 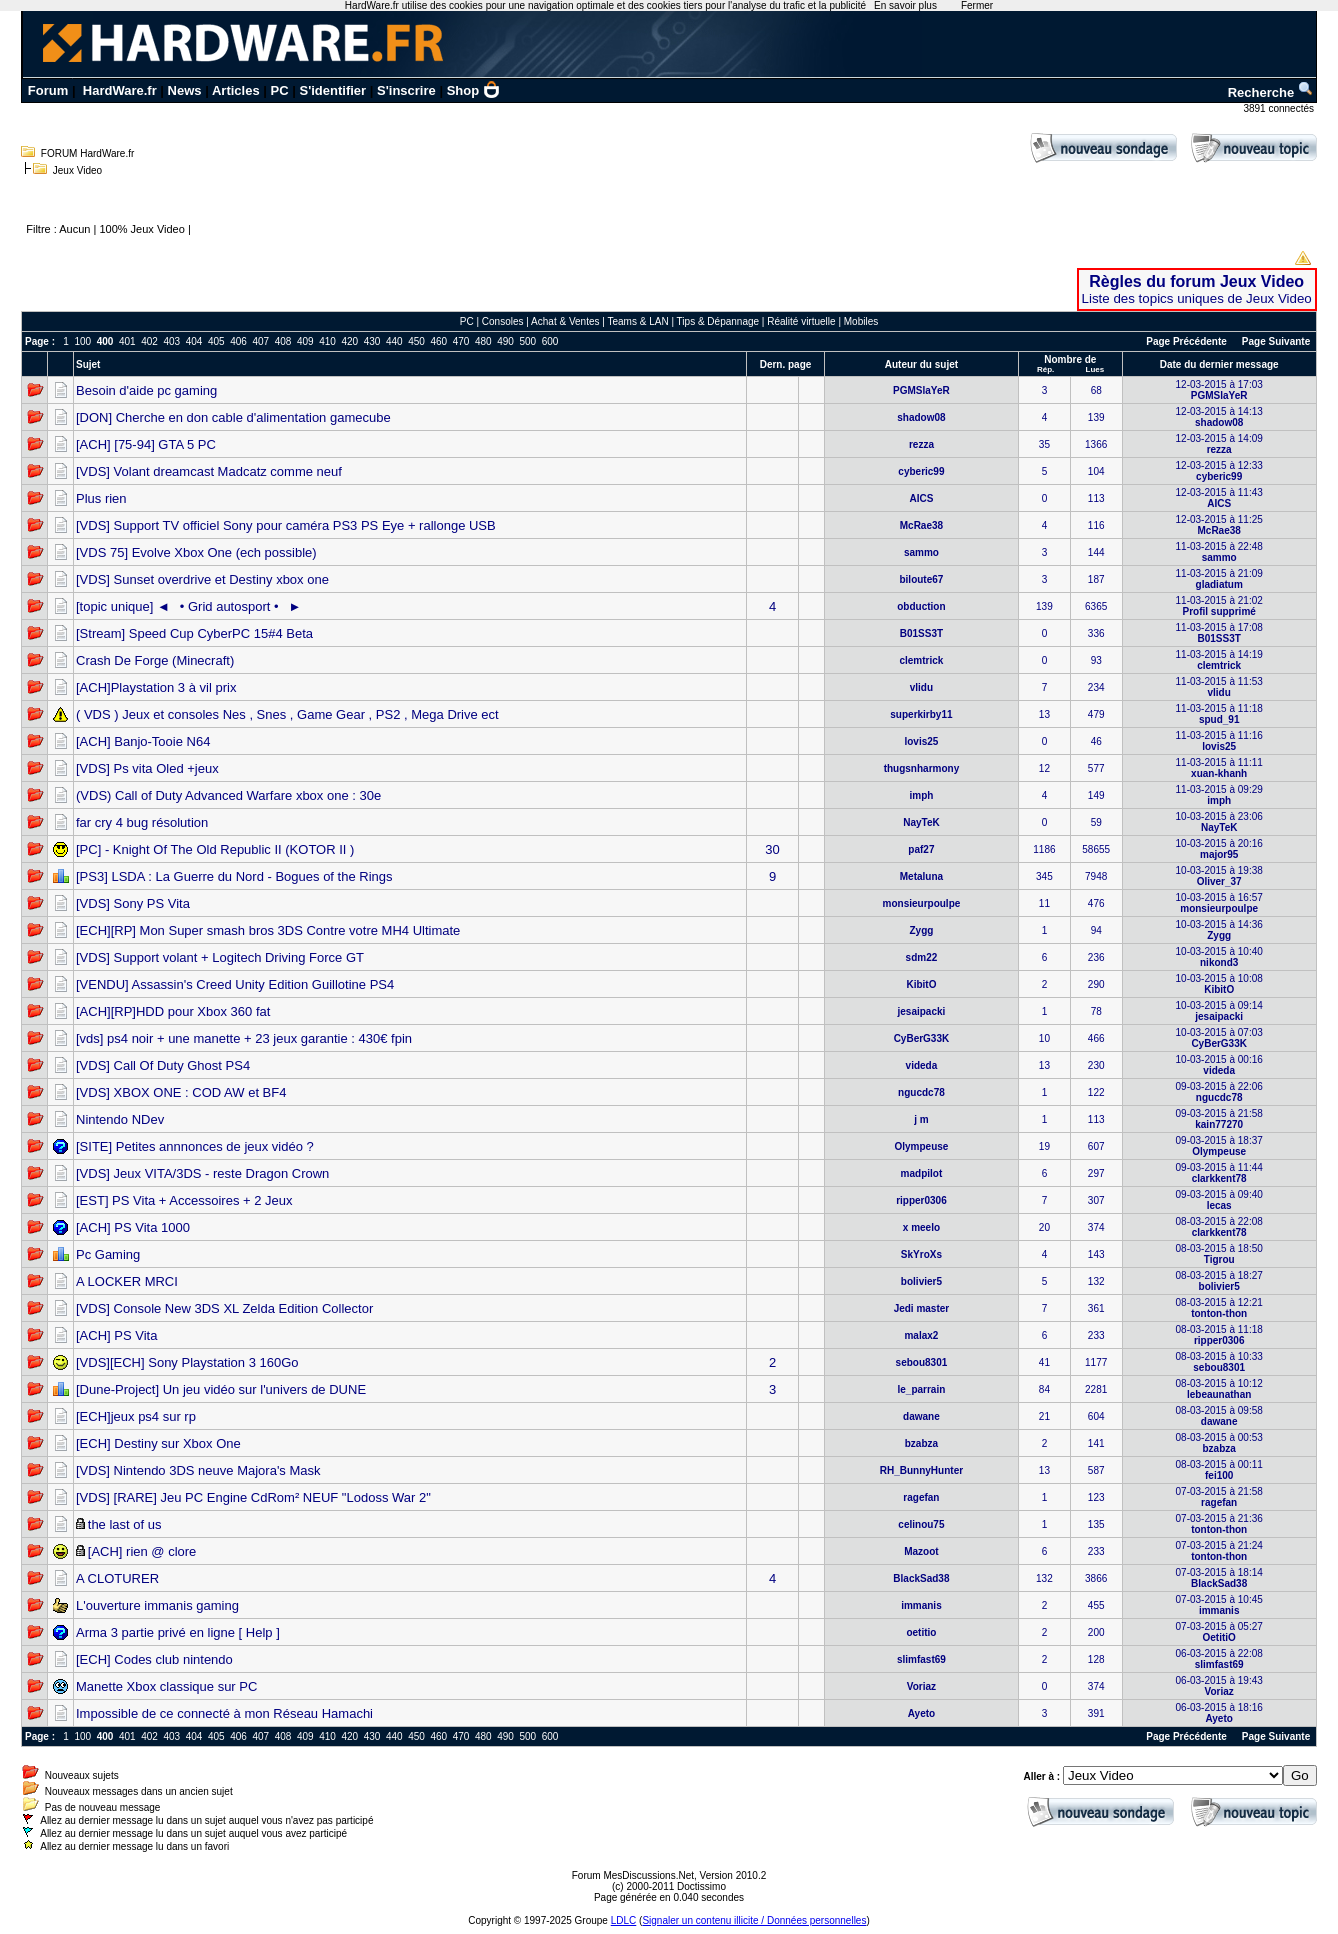 What do you see at coordinates (1219, 1659) in the screenshot?
I see `06-03-2015 à 22:08` at bounding box center [1219, 1659].